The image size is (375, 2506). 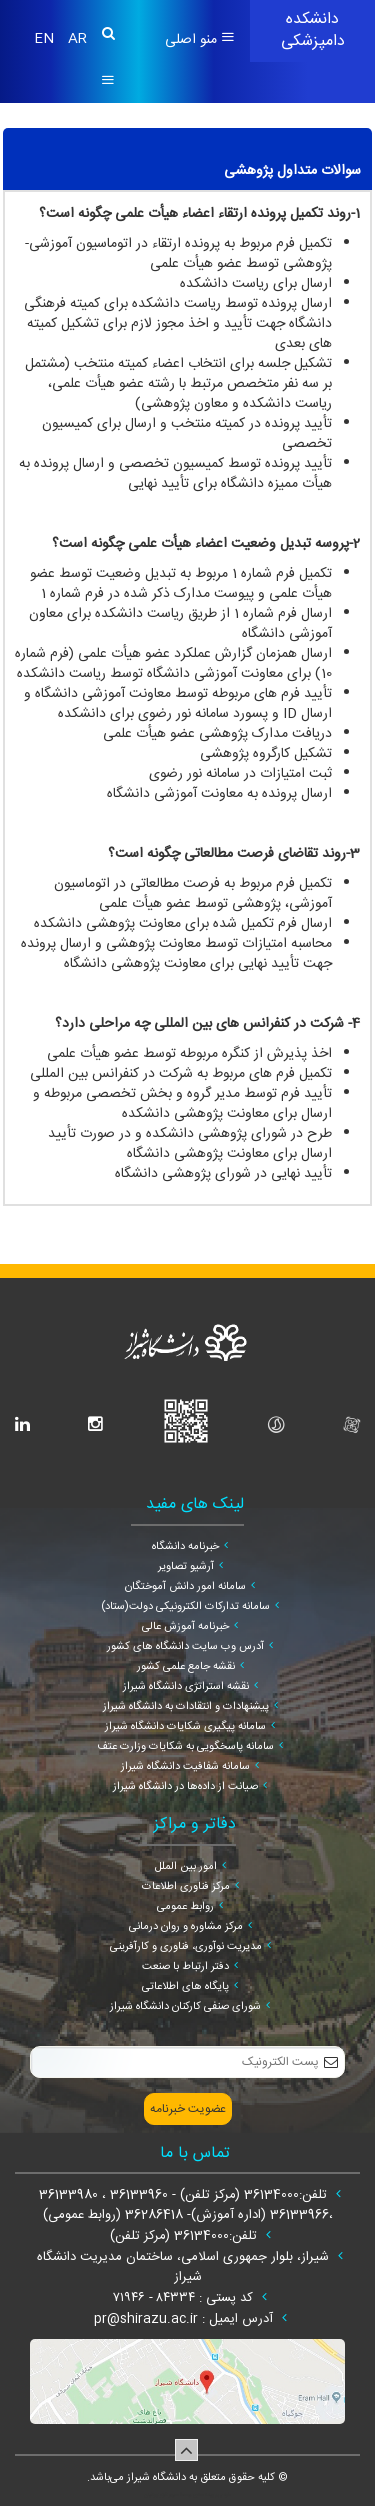 I want to click on مرکز مشاوره و روان درمانی, so click(x=186, y=1927).